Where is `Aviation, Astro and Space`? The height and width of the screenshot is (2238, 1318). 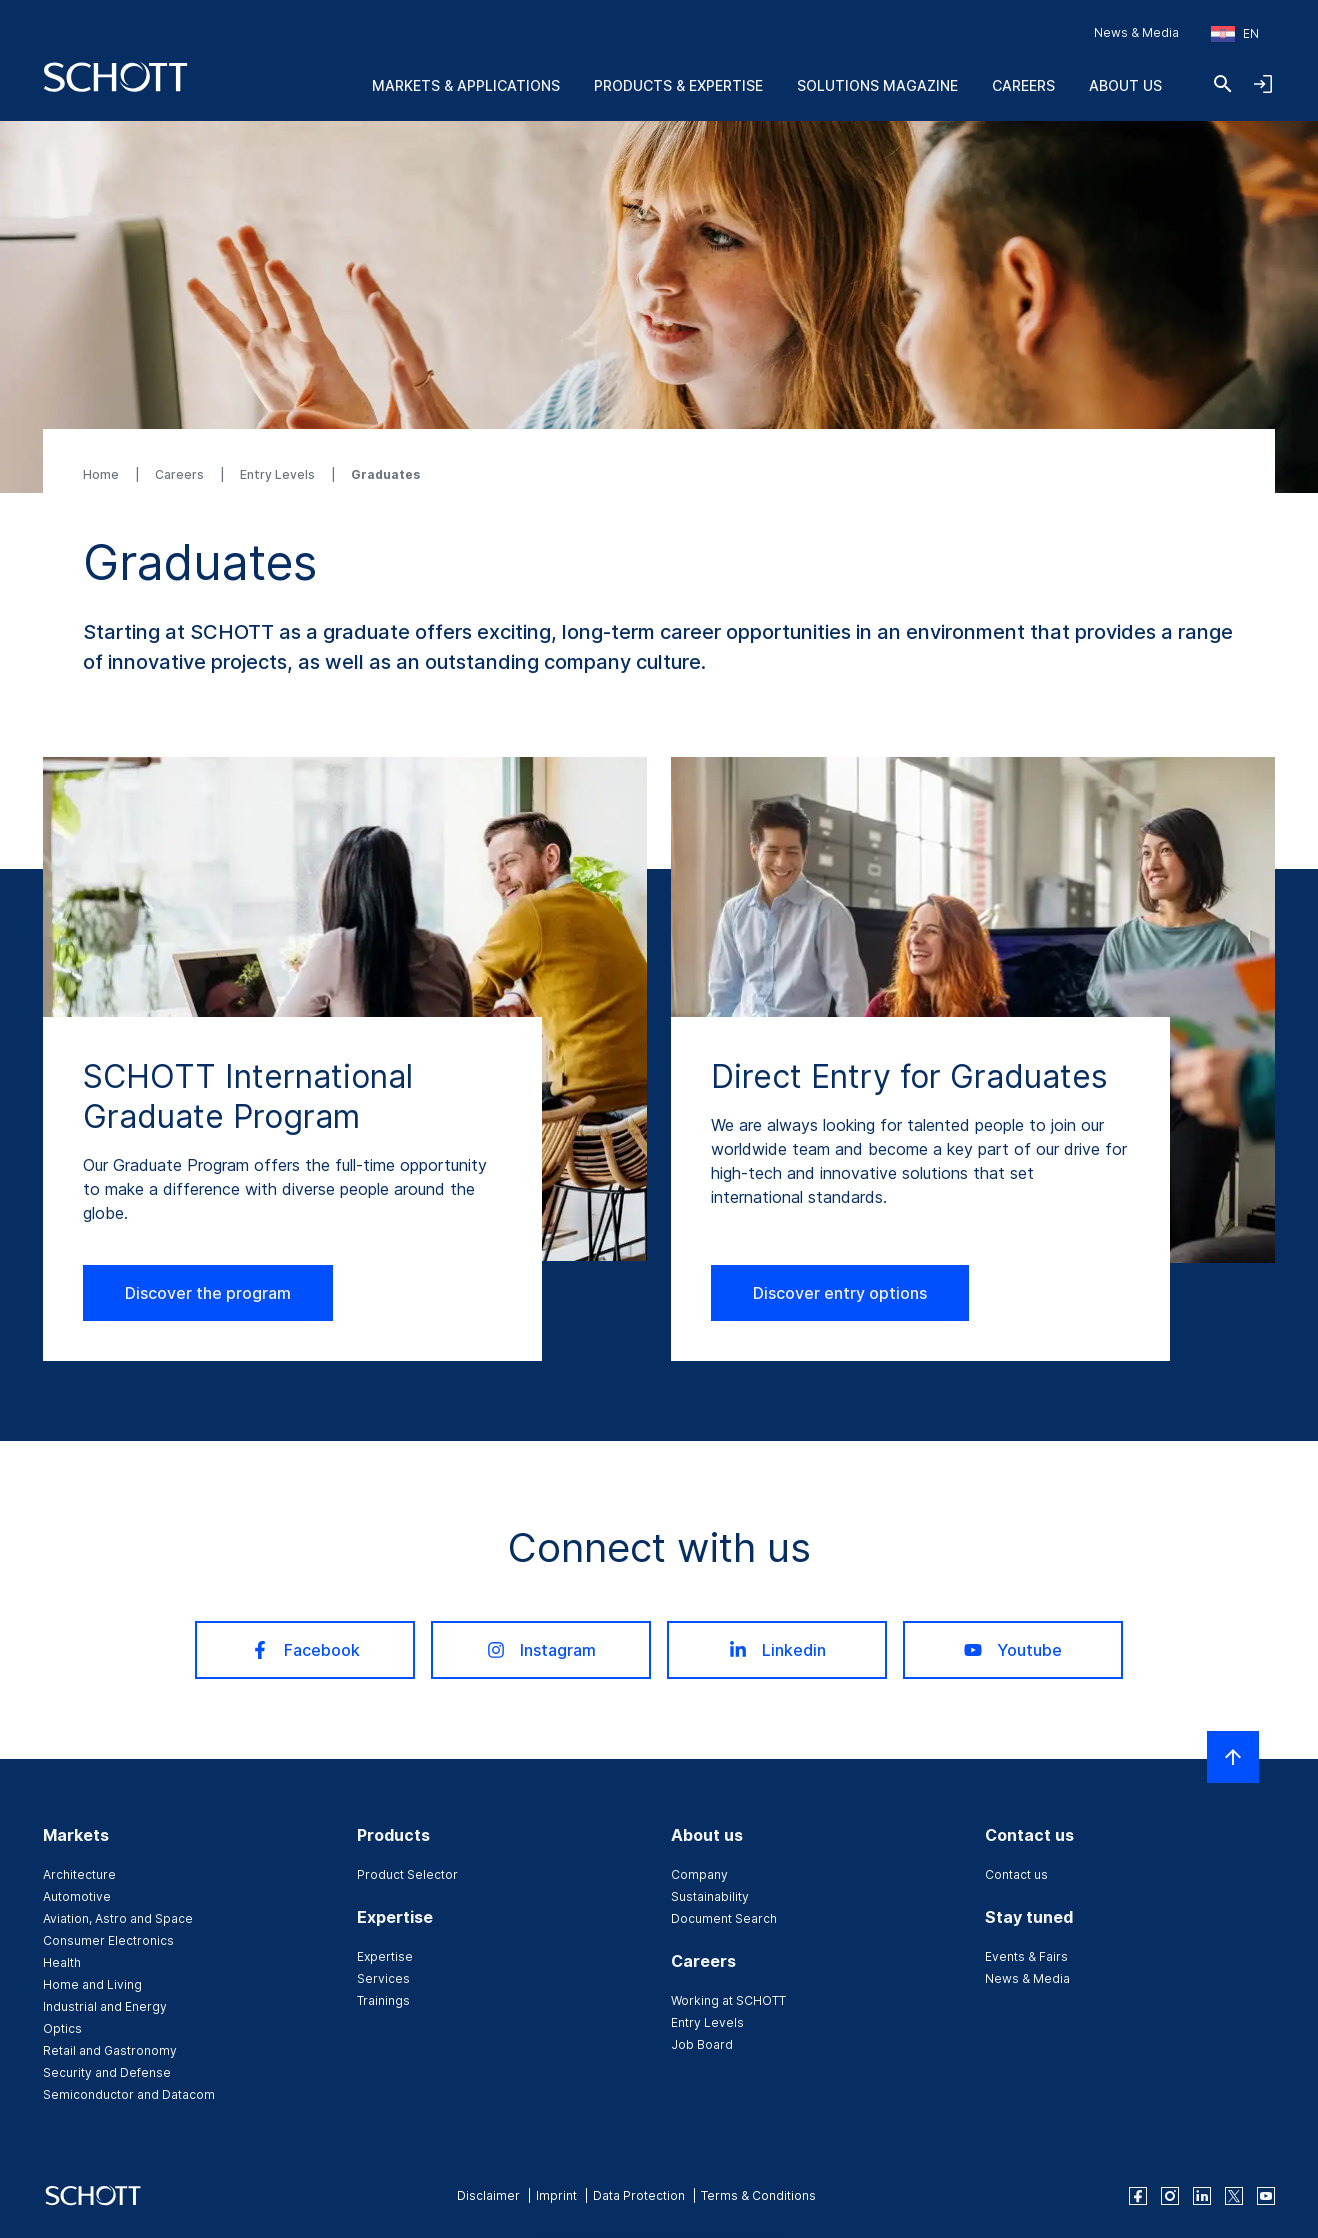
Aviation, Astro and Space is located at coordinates (118, 1918).